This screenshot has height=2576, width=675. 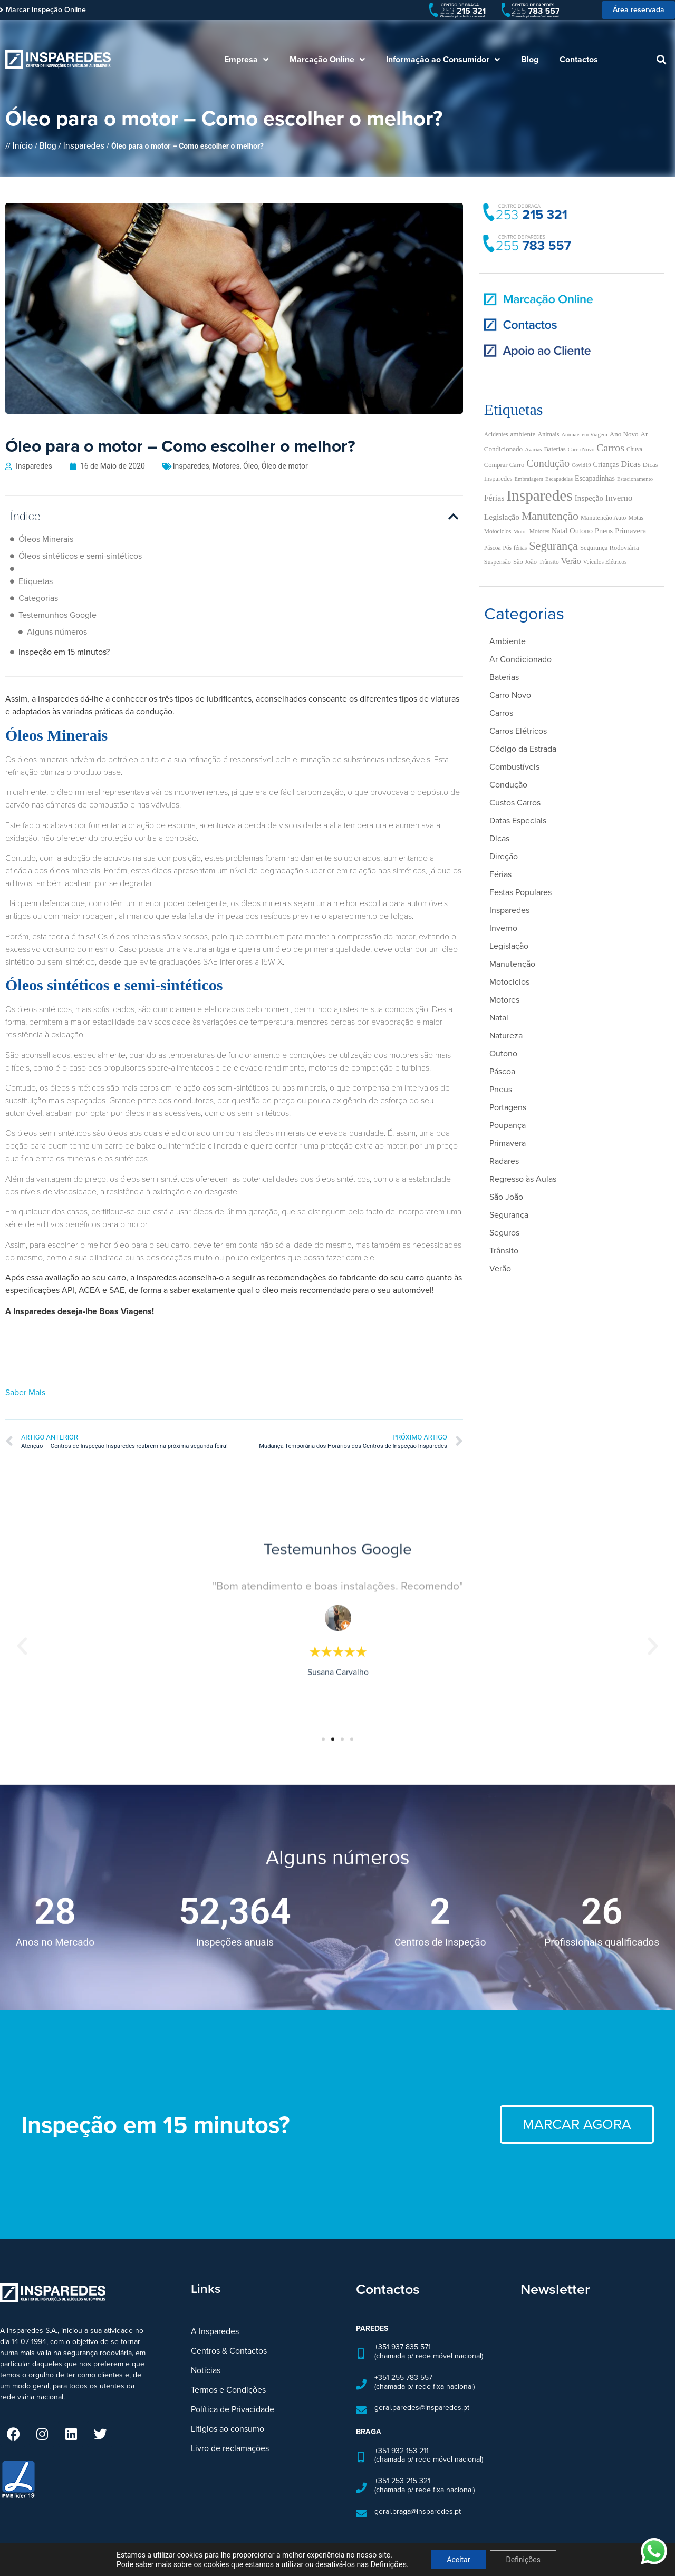 I want to click on Combustíveis, so click(x=514, y=767).